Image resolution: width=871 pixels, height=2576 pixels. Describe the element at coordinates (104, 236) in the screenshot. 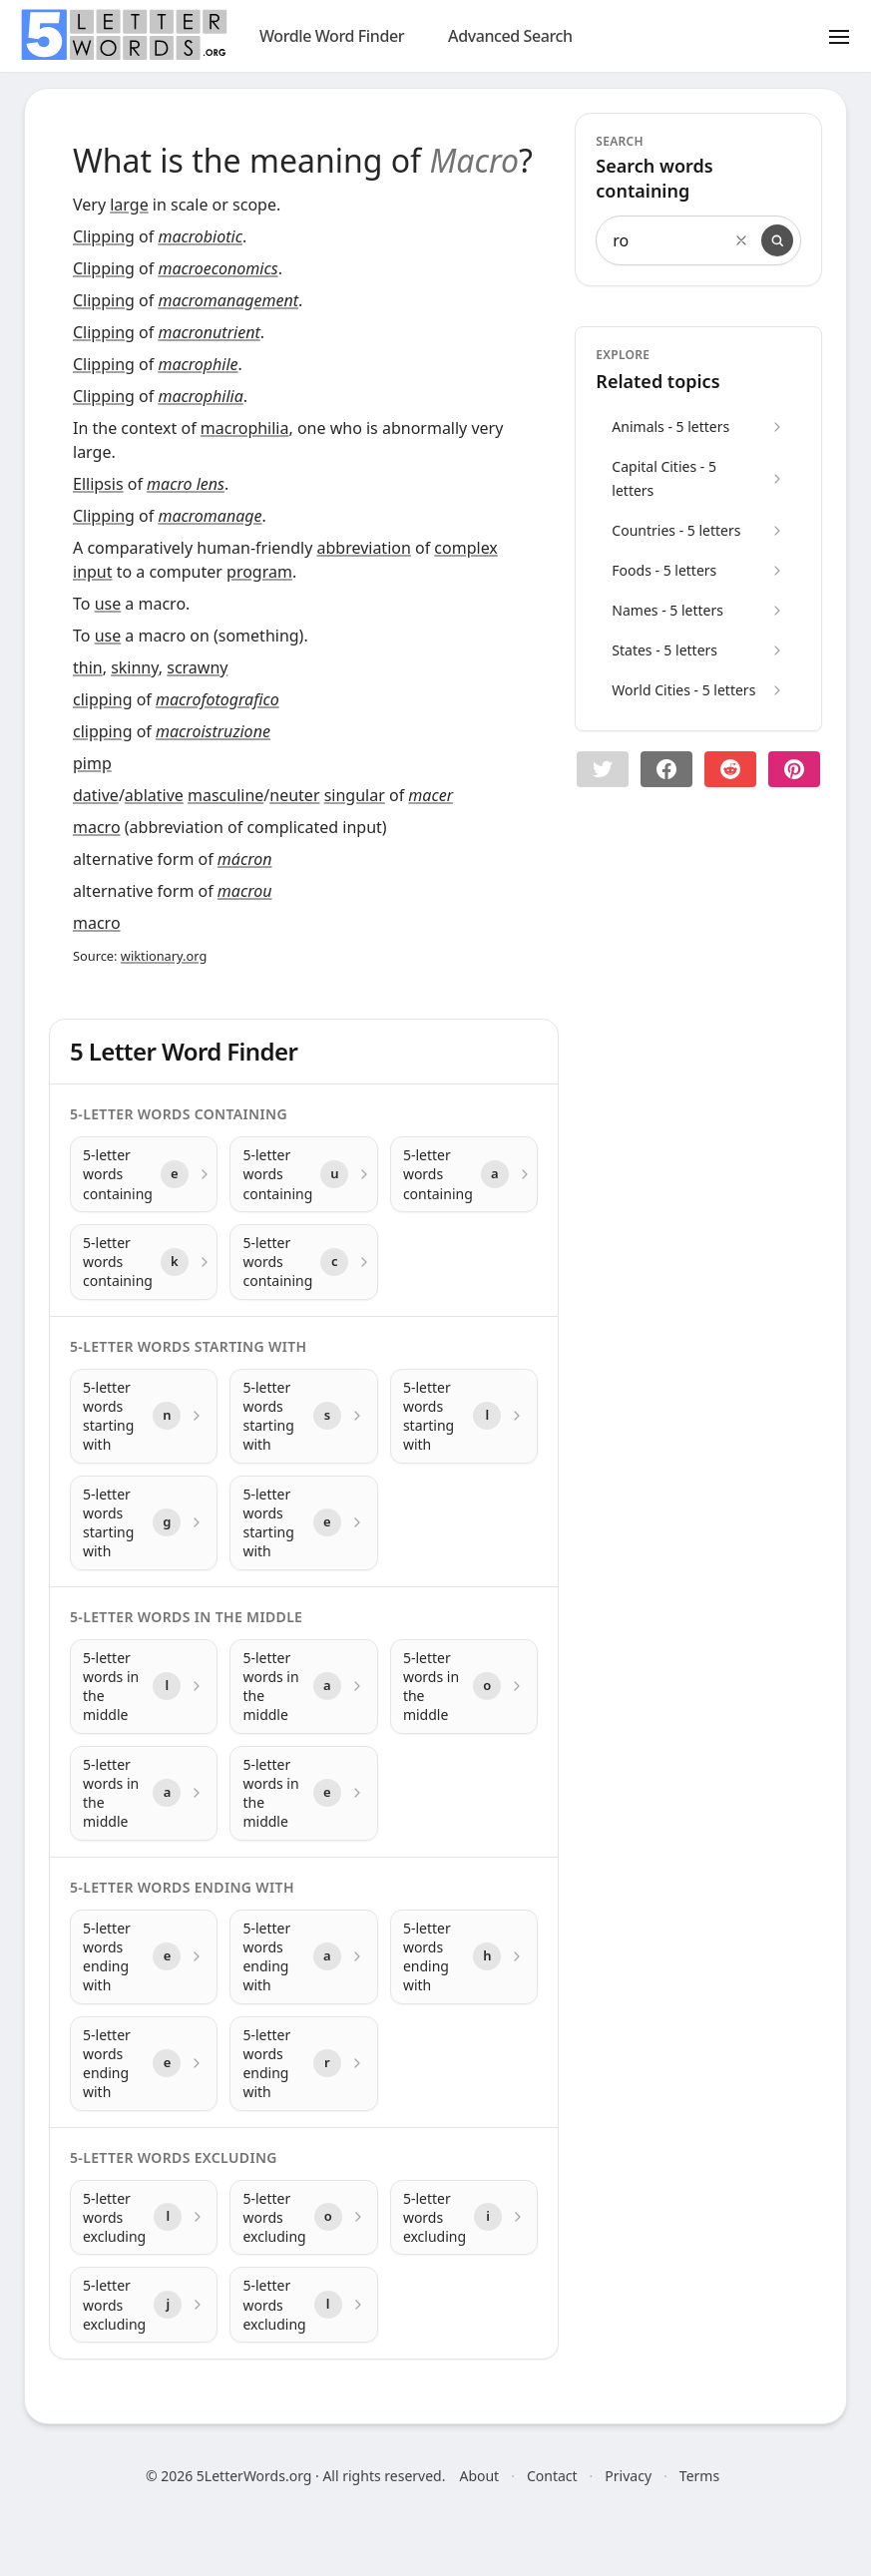

I see `Clipping` at that location.